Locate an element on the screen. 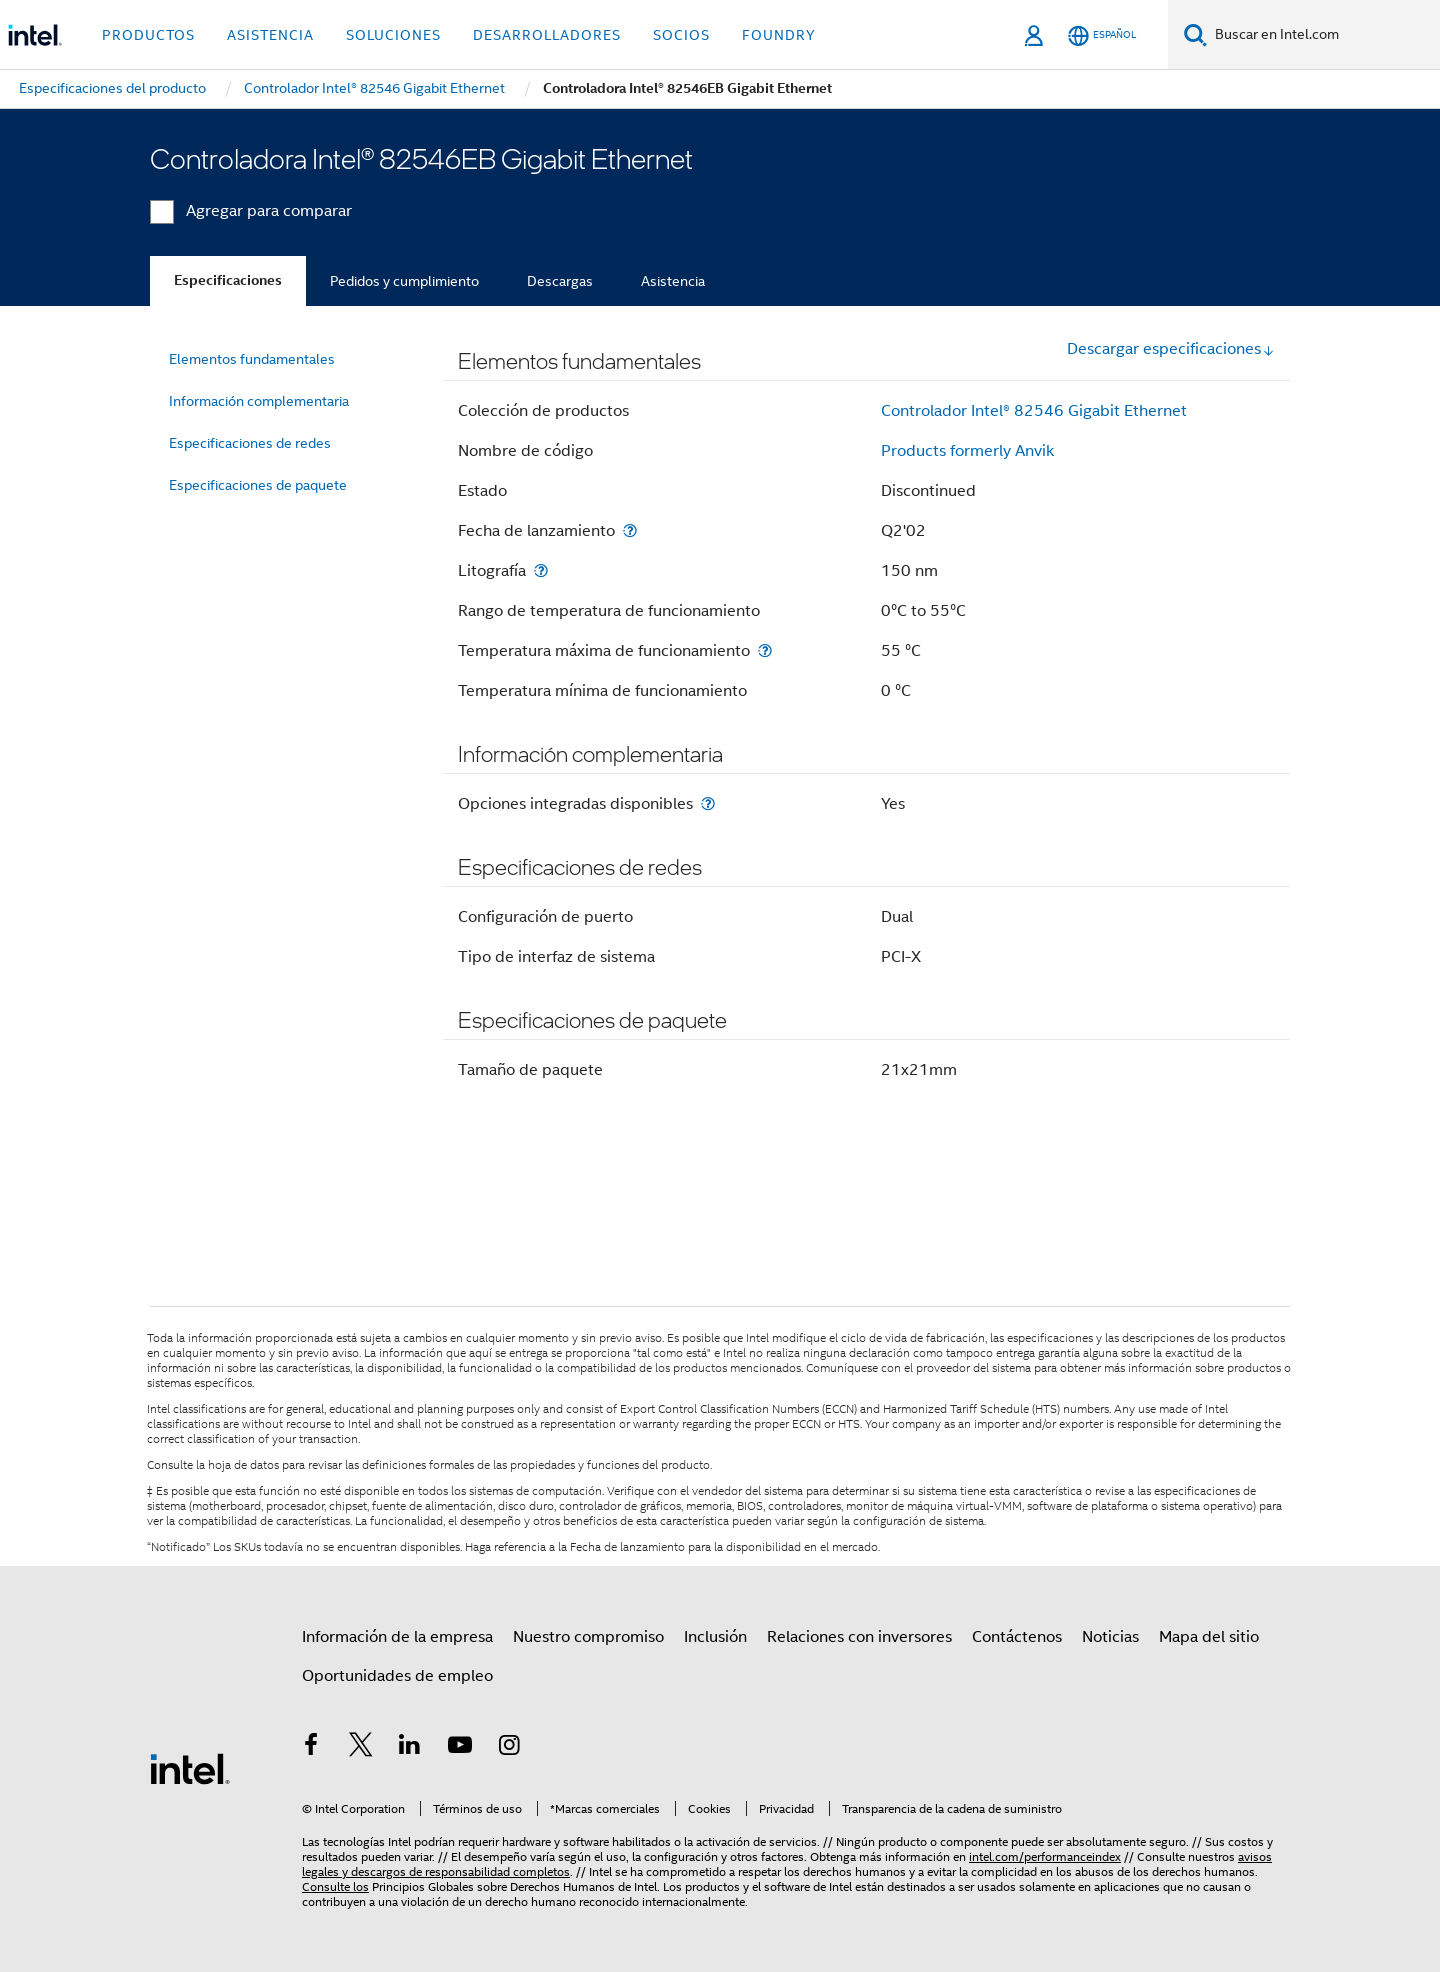 The image size is (1440, 1972). Foundry [button] is located at coordinates (779, 35).